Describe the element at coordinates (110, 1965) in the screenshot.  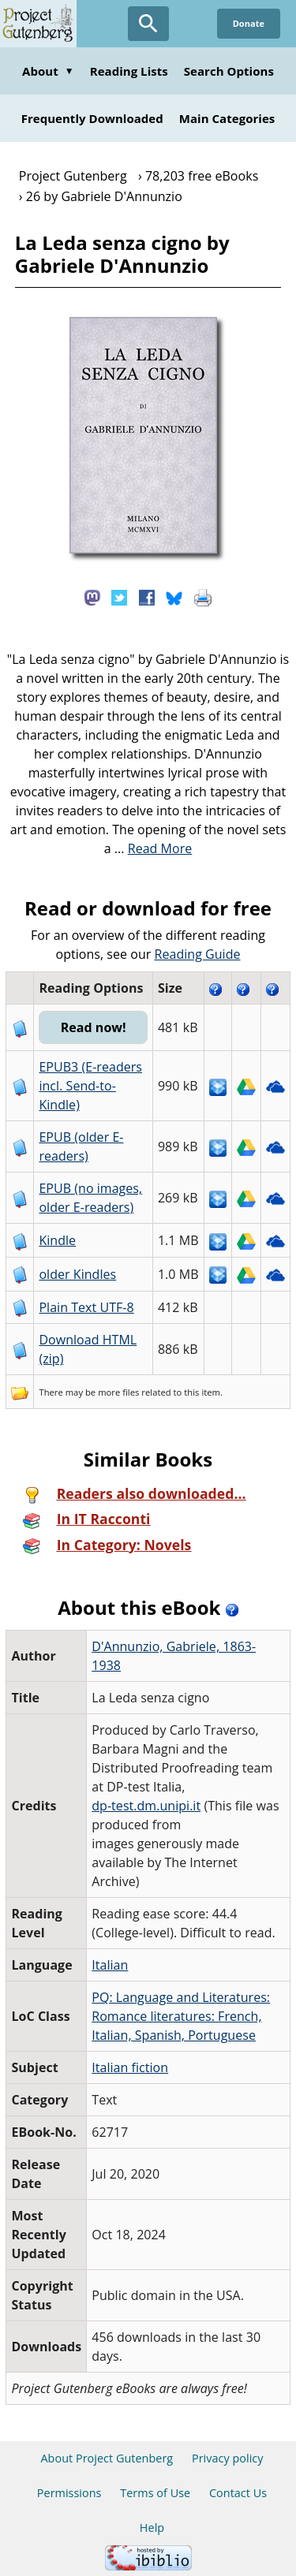
I see `Italian` at that location.